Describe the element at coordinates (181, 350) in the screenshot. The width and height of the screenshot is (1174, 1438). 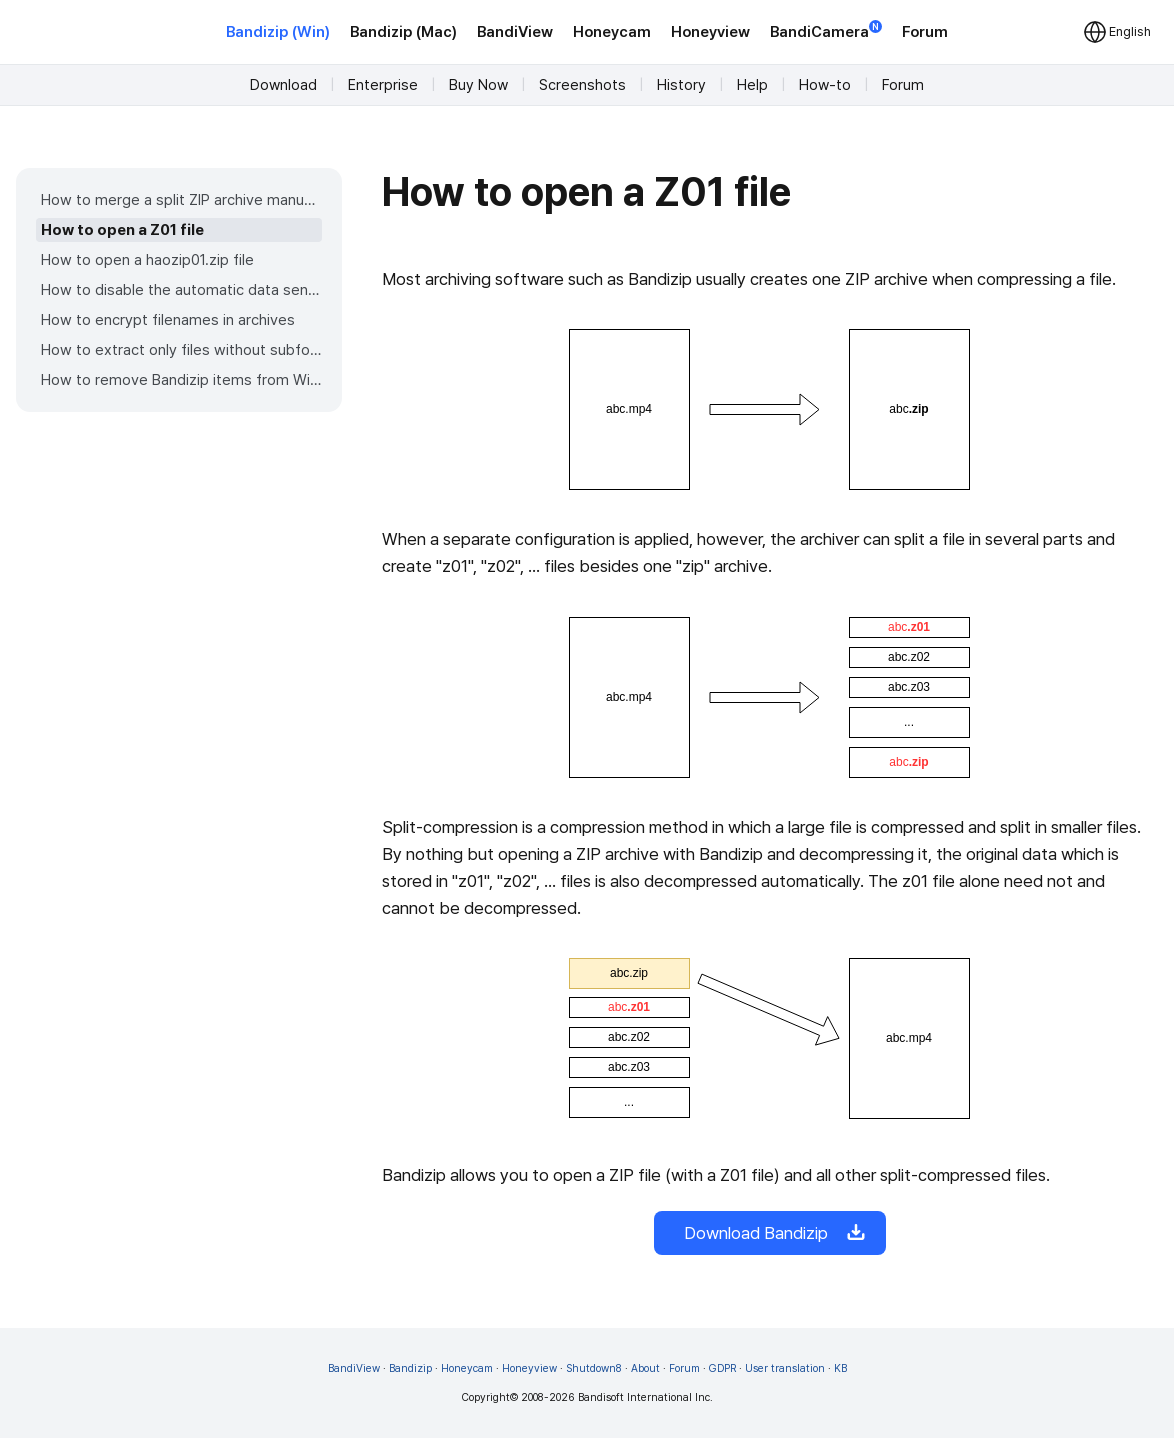
I see `How to extract only files without subfolders from an archive` at that location.